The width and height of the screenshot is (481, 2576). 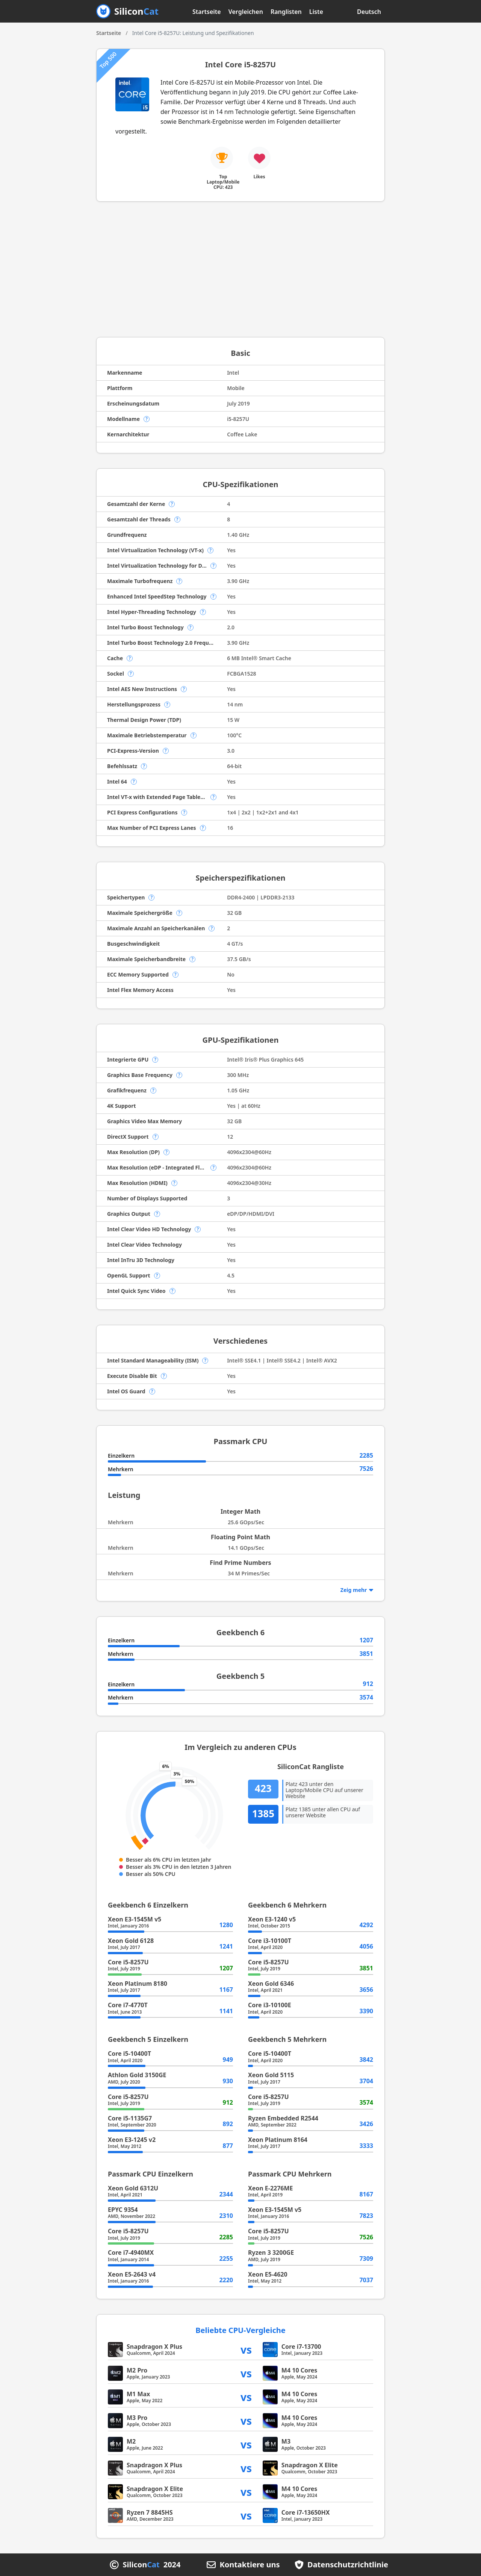 What do you see at coordinates (137, 1983) in the screenshot?
I see `Xeon Platinum 8180` at bounding box center [137, 1983].